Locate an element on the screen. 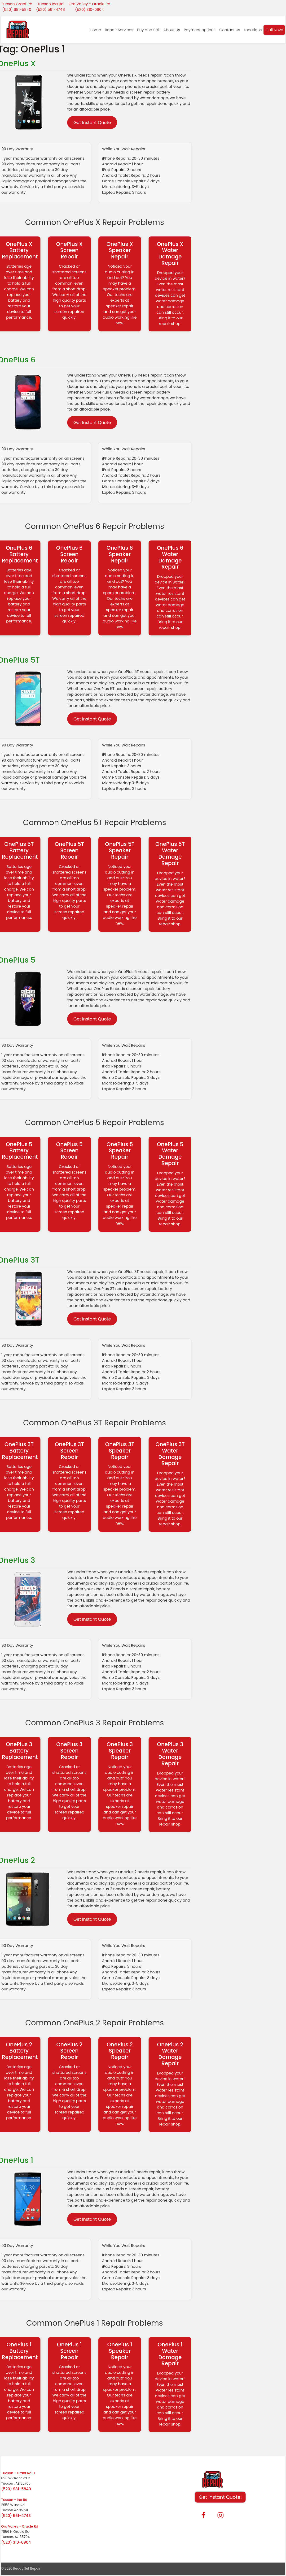  Tucson - Ina Rd is located at coordinates (14, 2499).